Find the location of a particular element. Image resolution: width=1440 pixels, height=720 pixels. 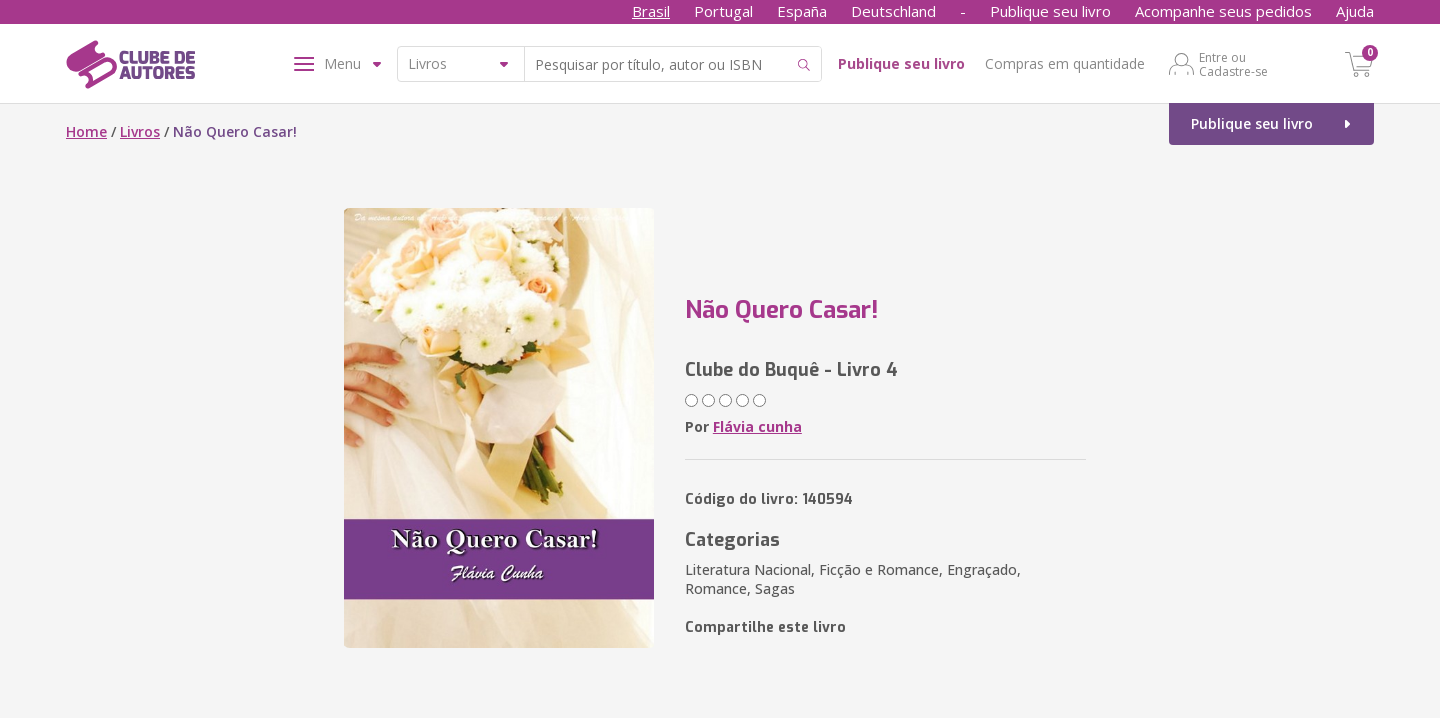

Entre ou Cadastre-se is located at coordinates (1233, 64).